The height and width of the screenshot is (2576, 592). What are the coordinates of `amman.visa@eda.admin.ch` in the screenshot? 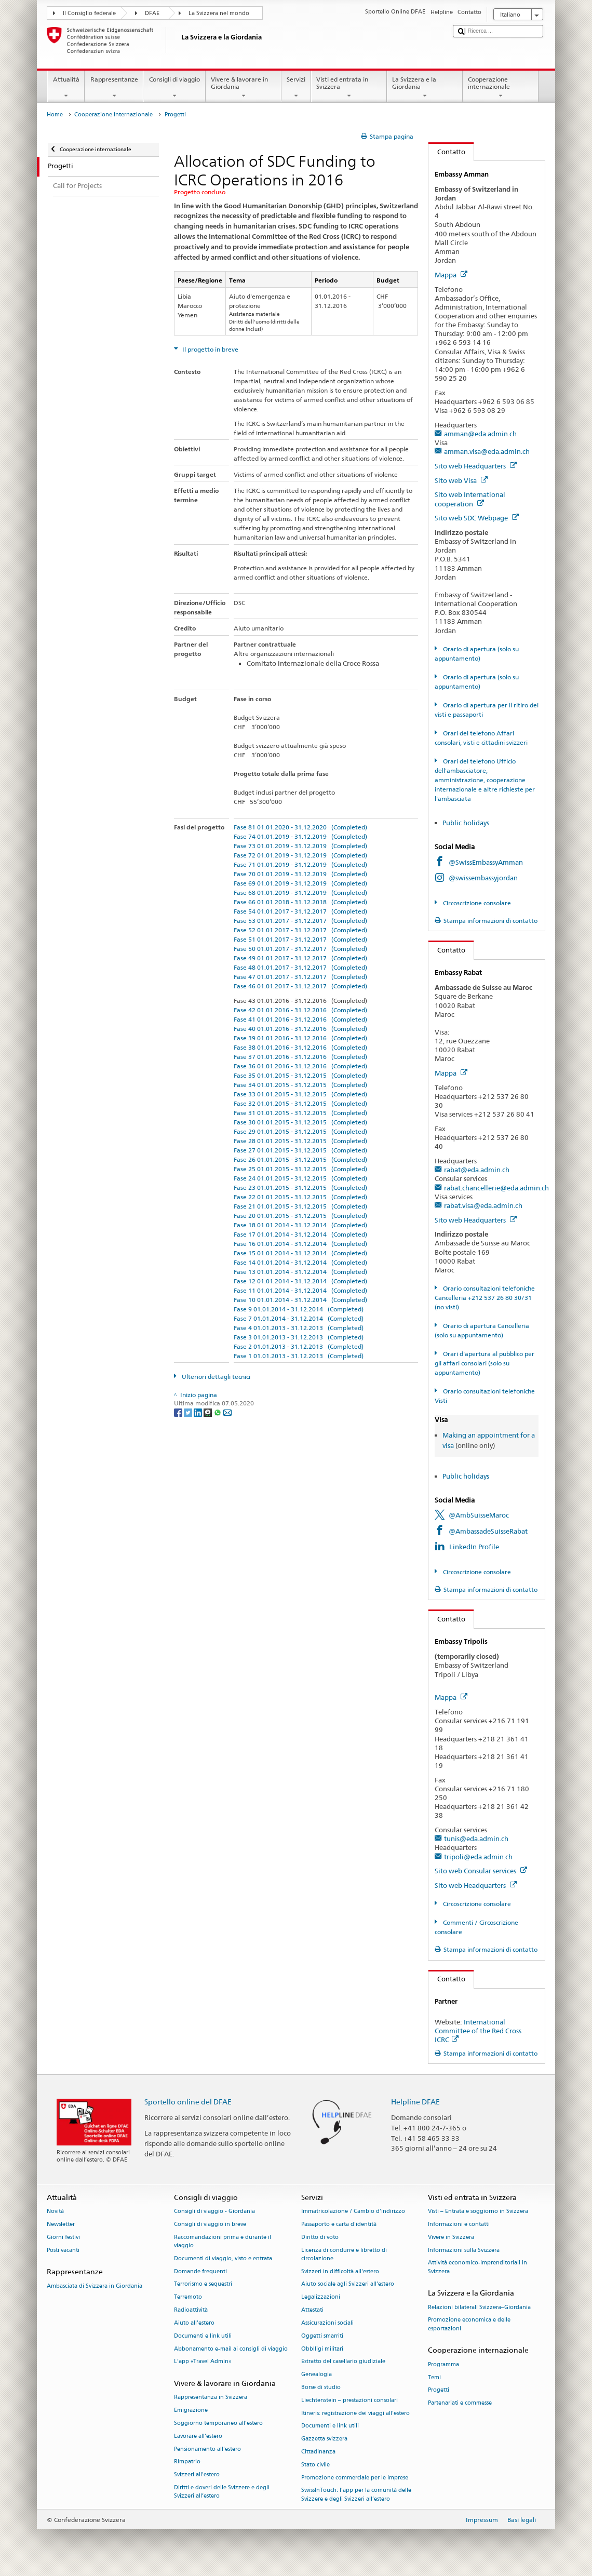 It's located at (487, 451).